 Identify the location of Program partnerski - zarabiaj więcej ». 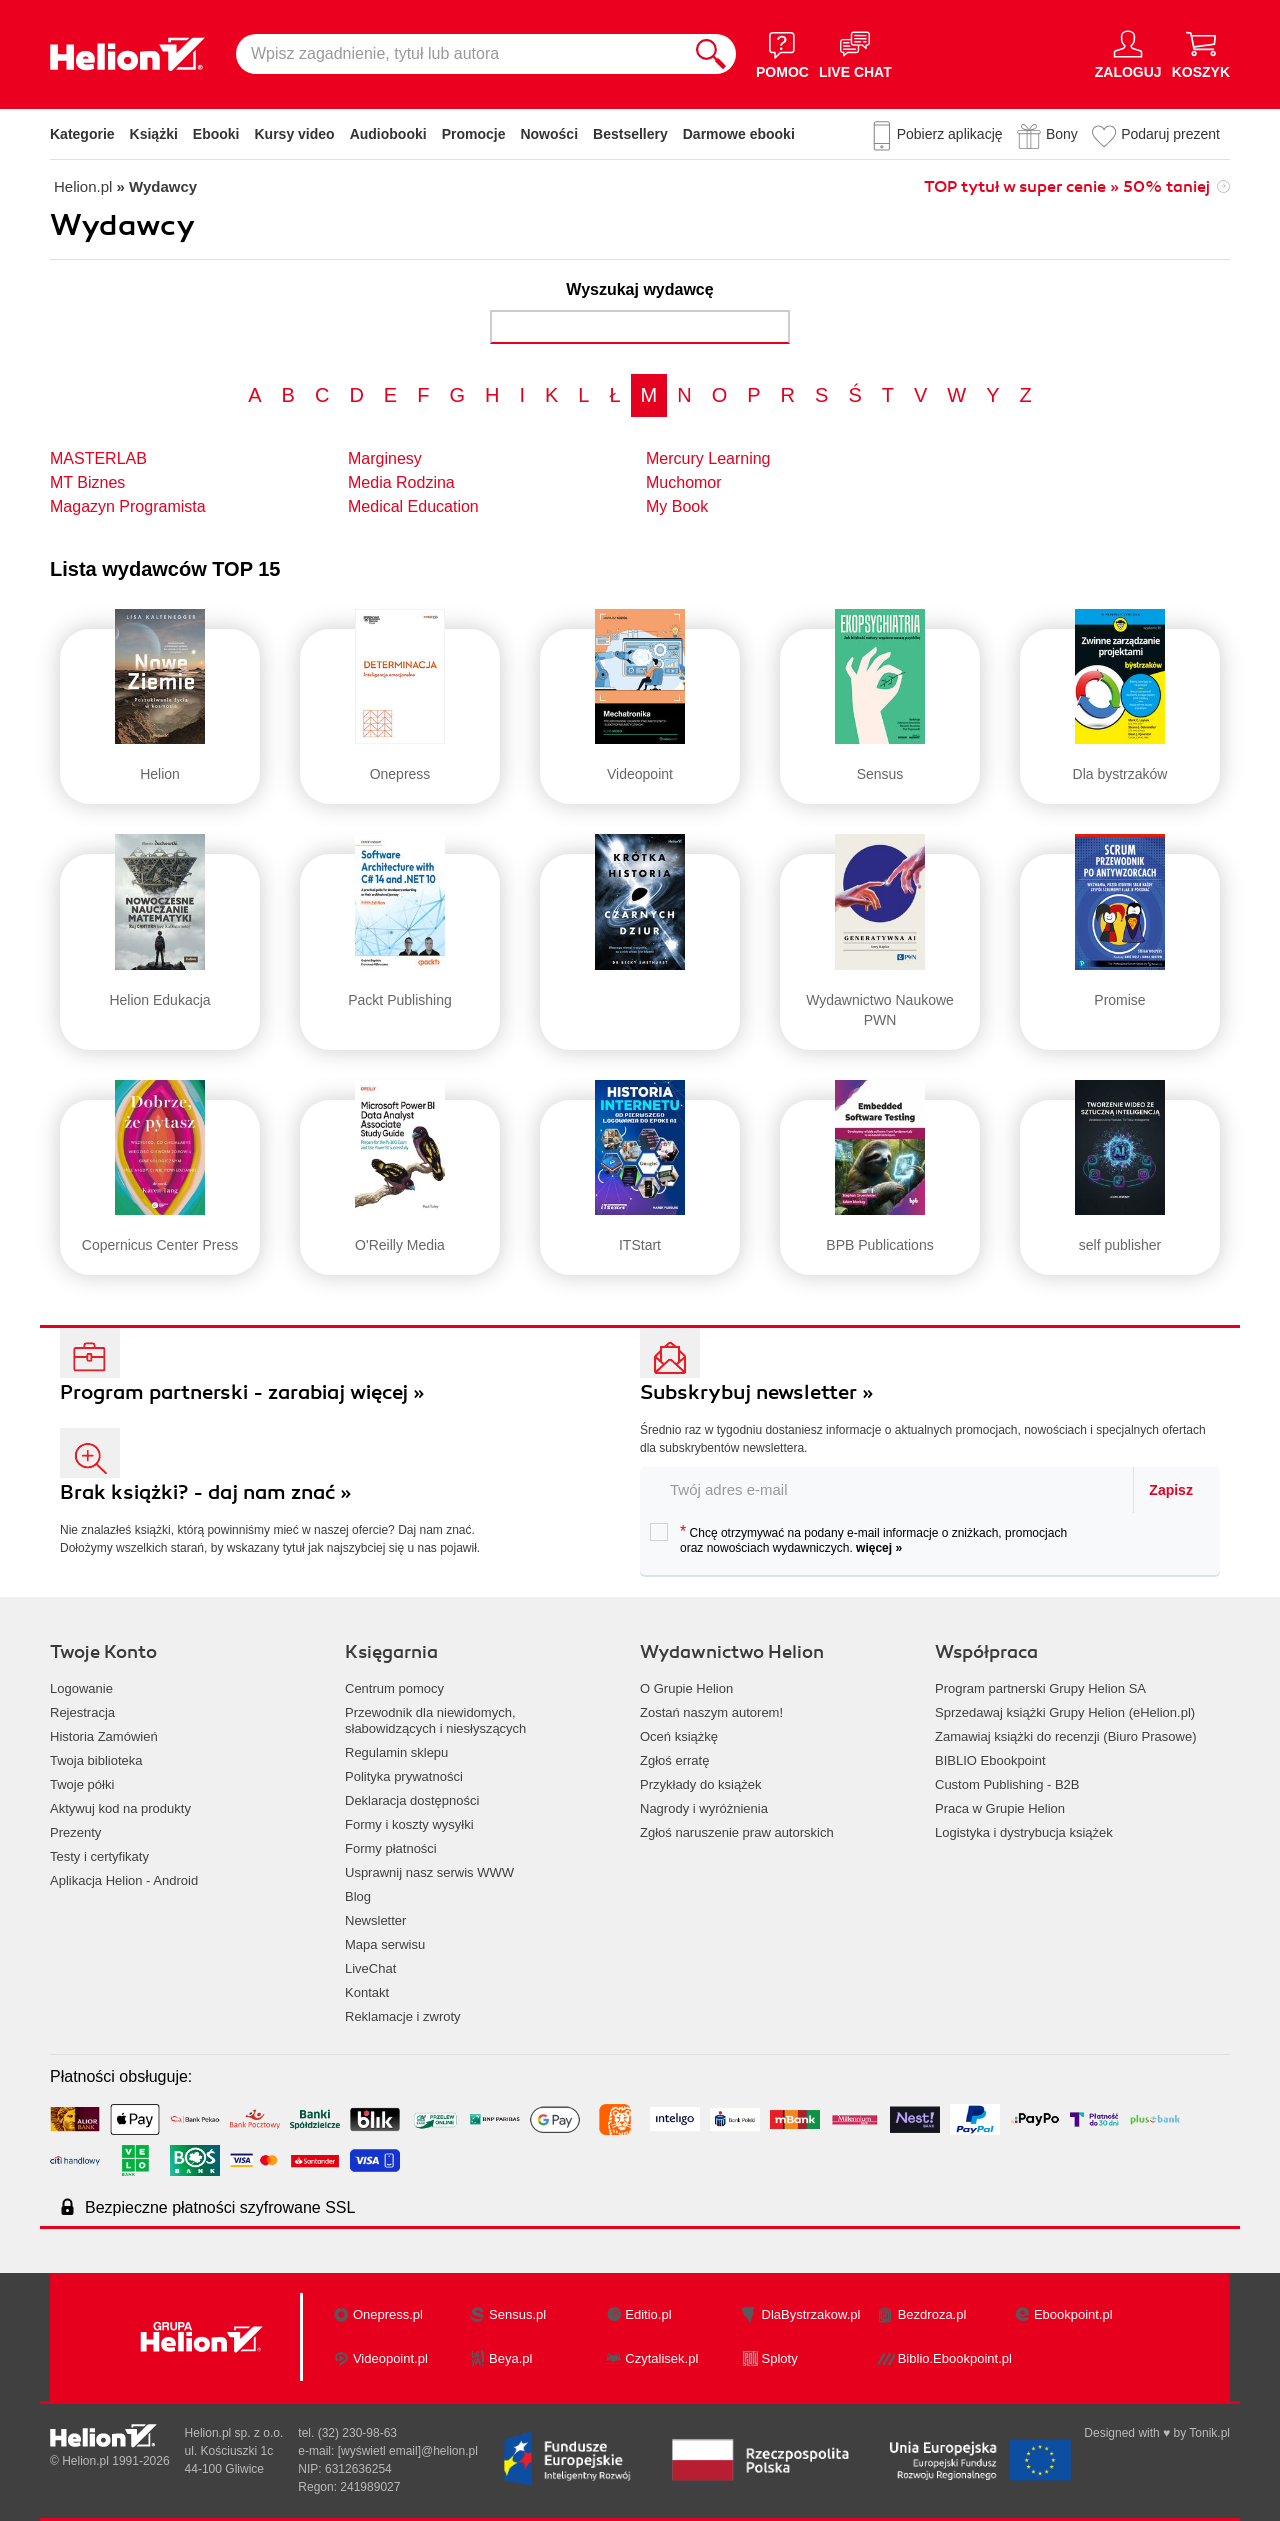
(242, 1392).